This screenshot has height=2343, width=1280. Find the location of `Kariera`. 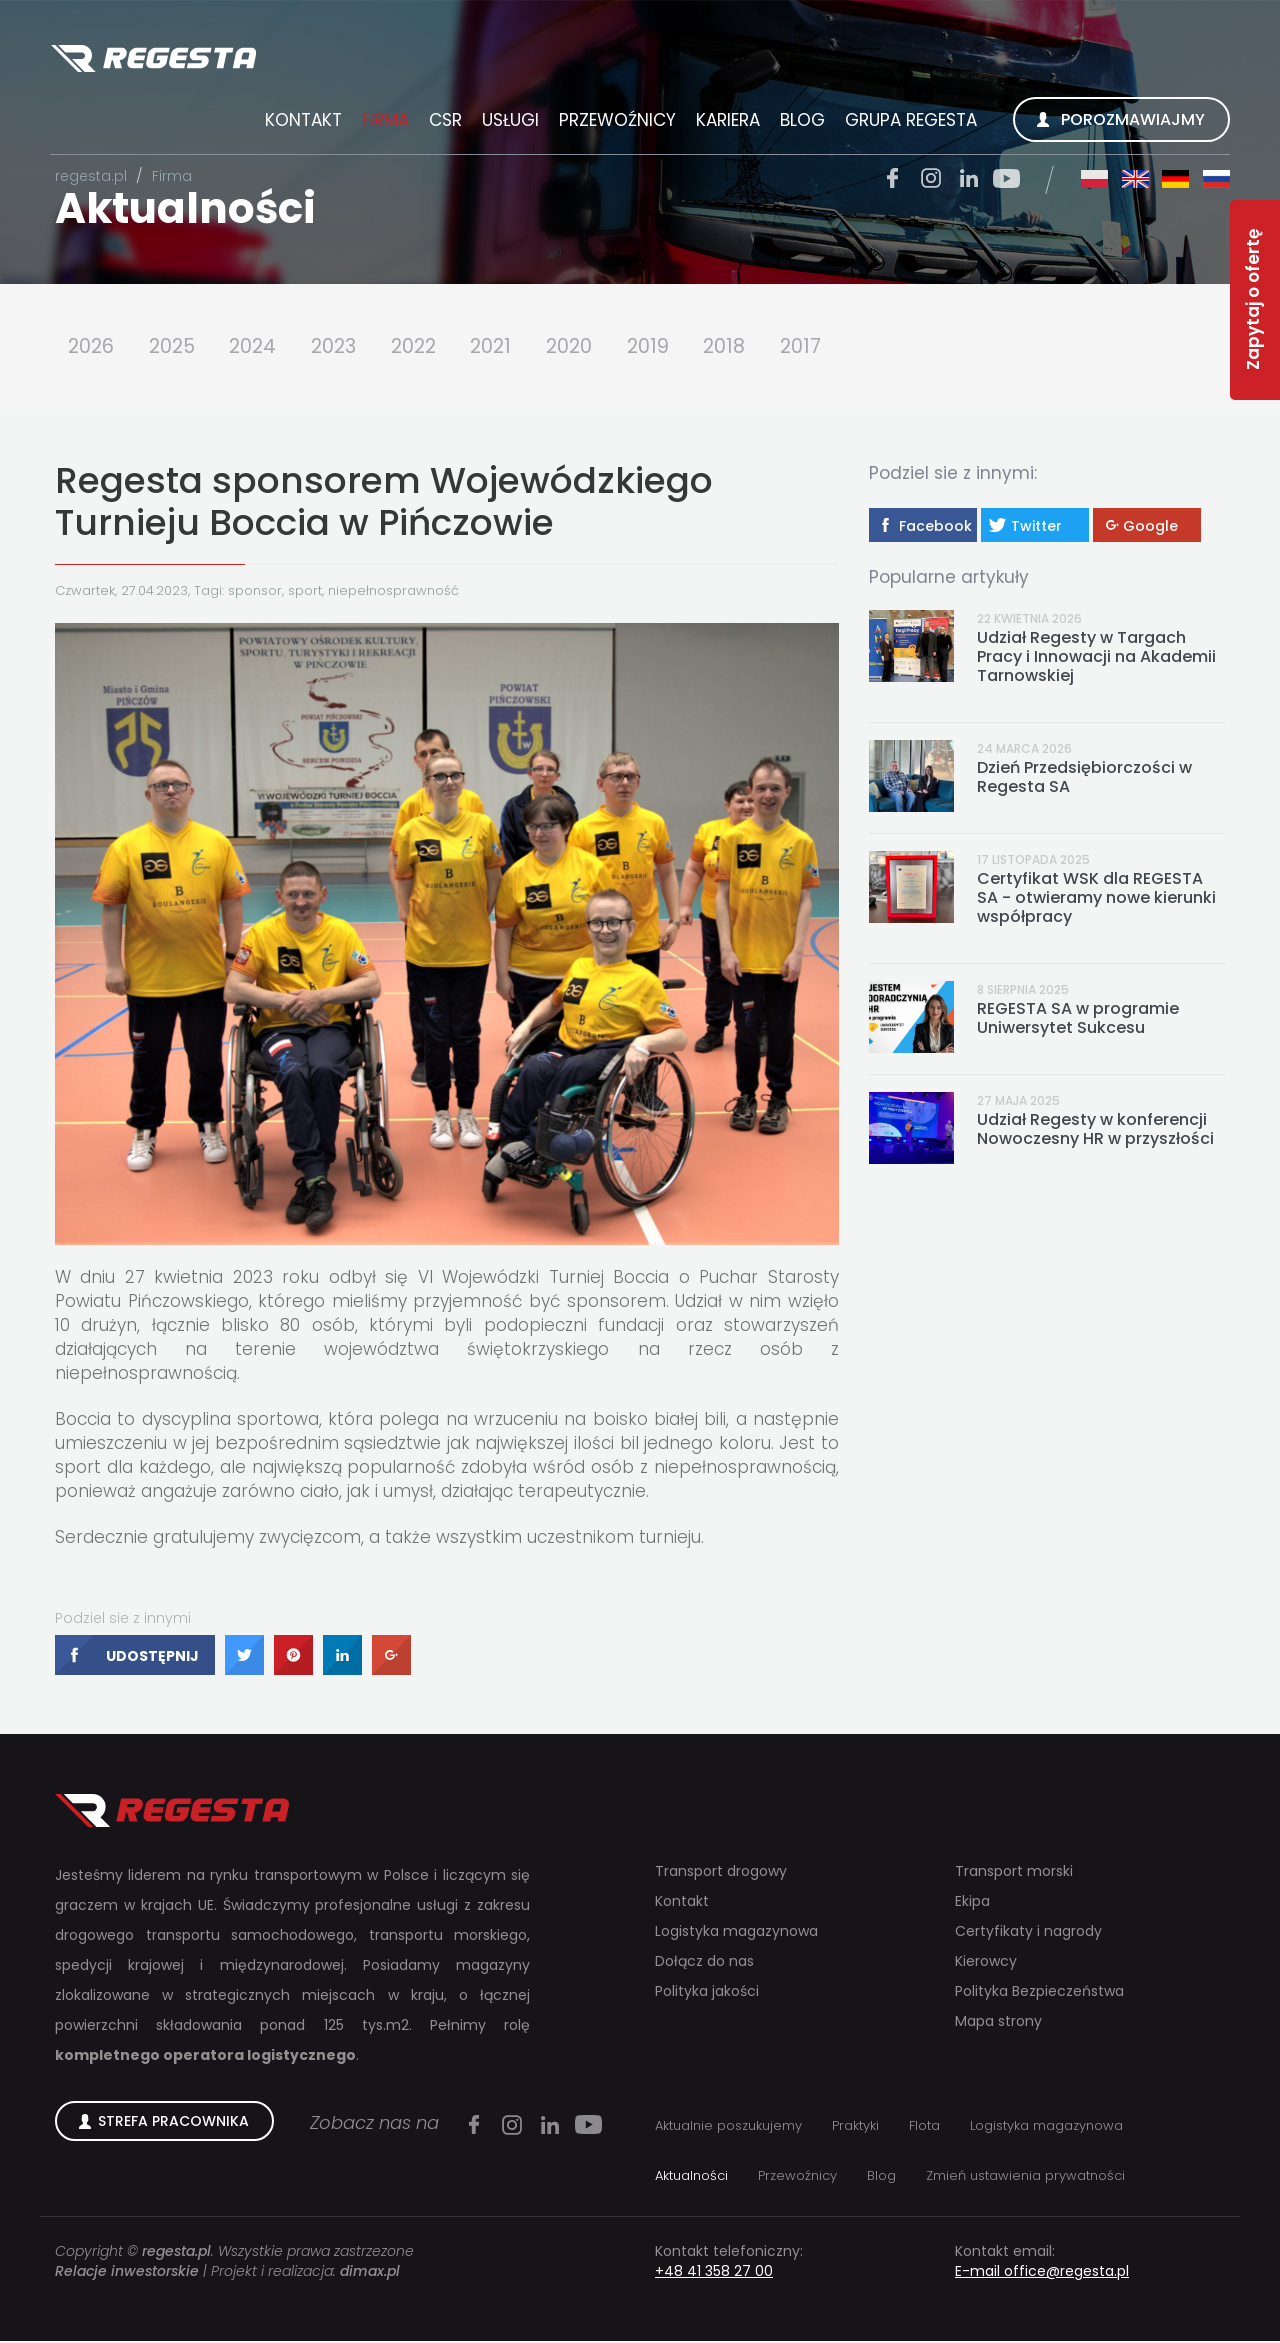

Kariera is located at coordinates (725, 123).